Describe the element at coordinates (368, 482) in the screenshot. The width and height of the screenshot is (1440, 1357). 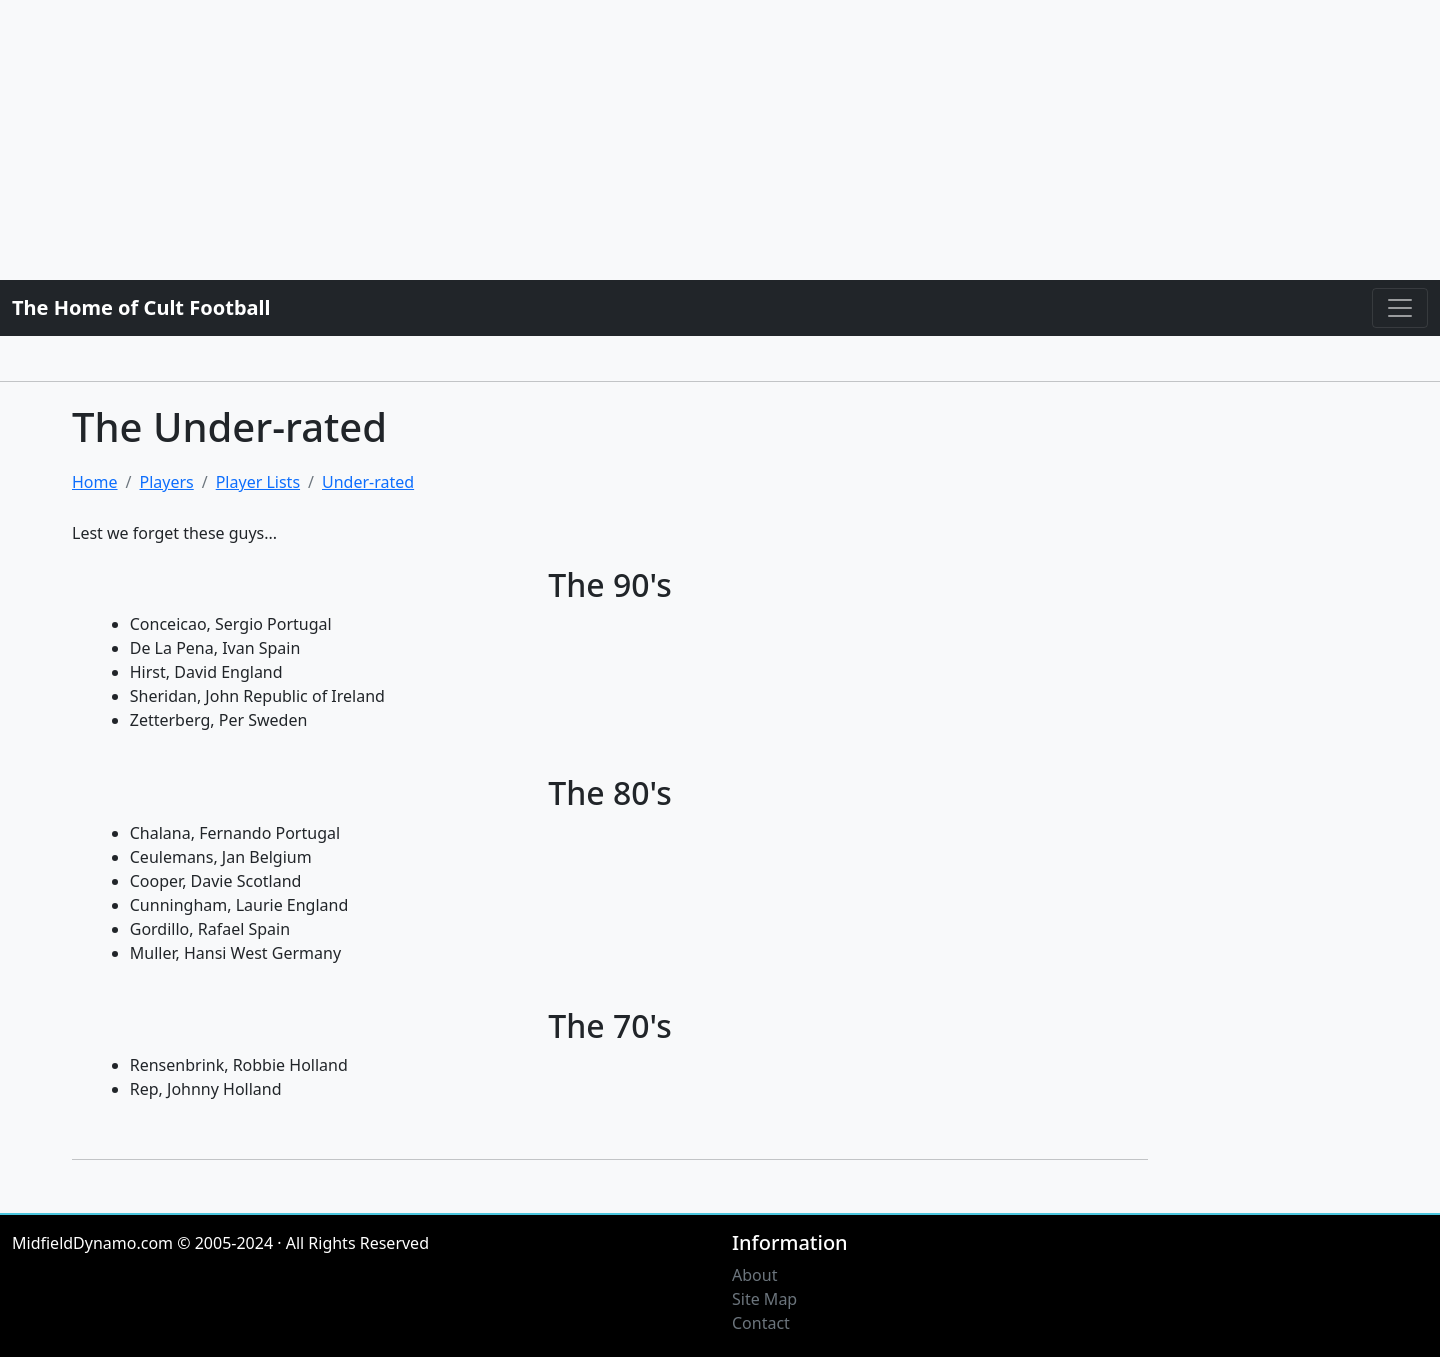
I see `Under-rated` at that location.